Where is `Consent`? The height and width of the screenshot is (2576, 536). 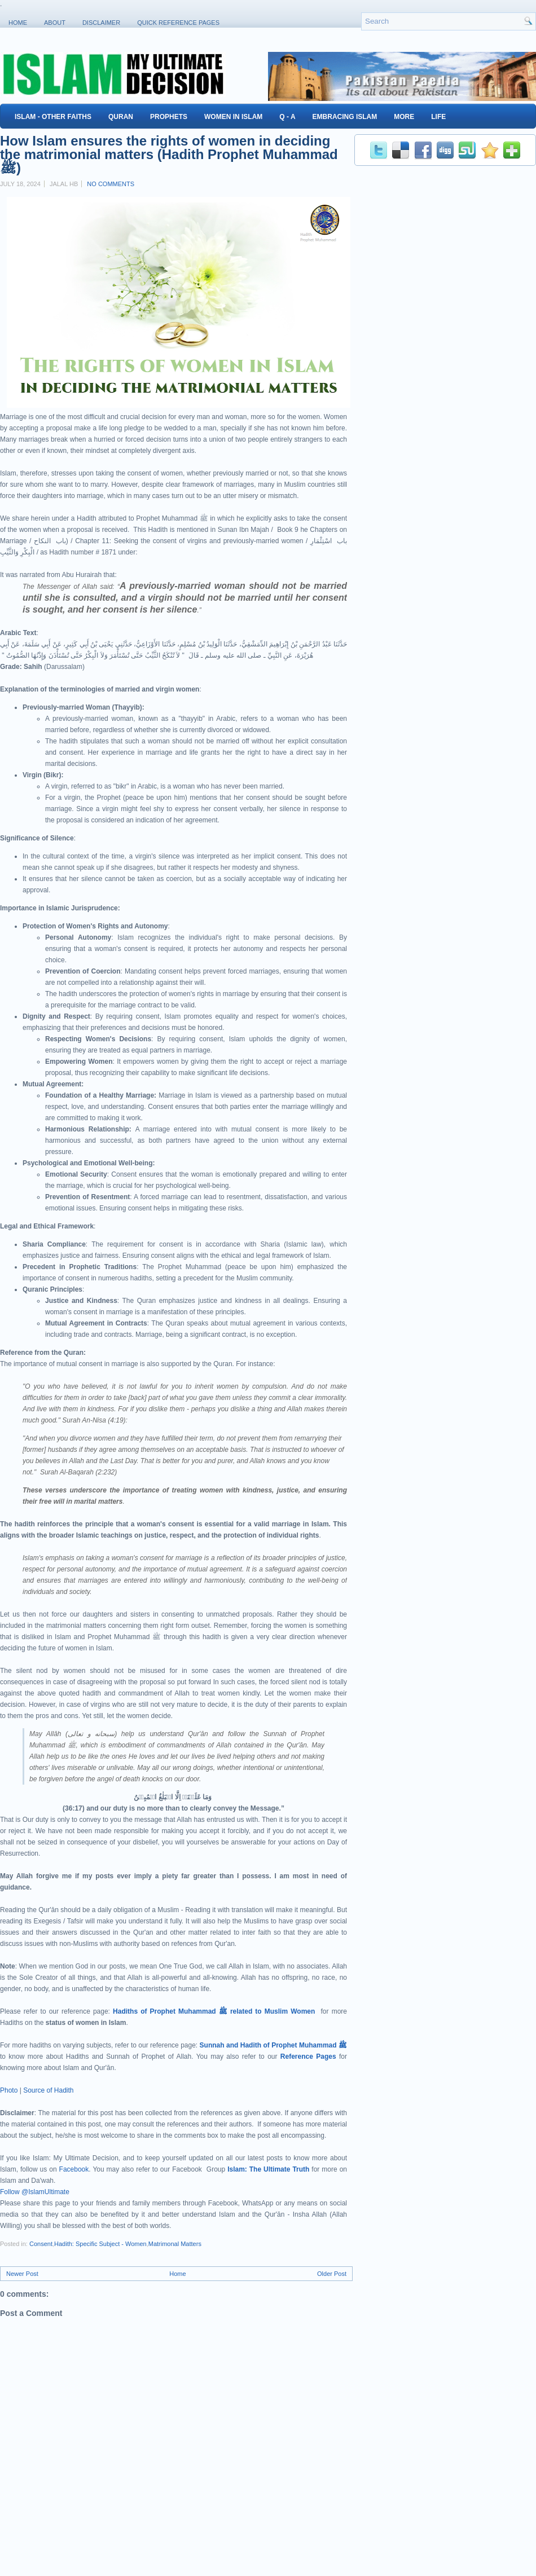 Consent is located at coordinates (40, 2243).